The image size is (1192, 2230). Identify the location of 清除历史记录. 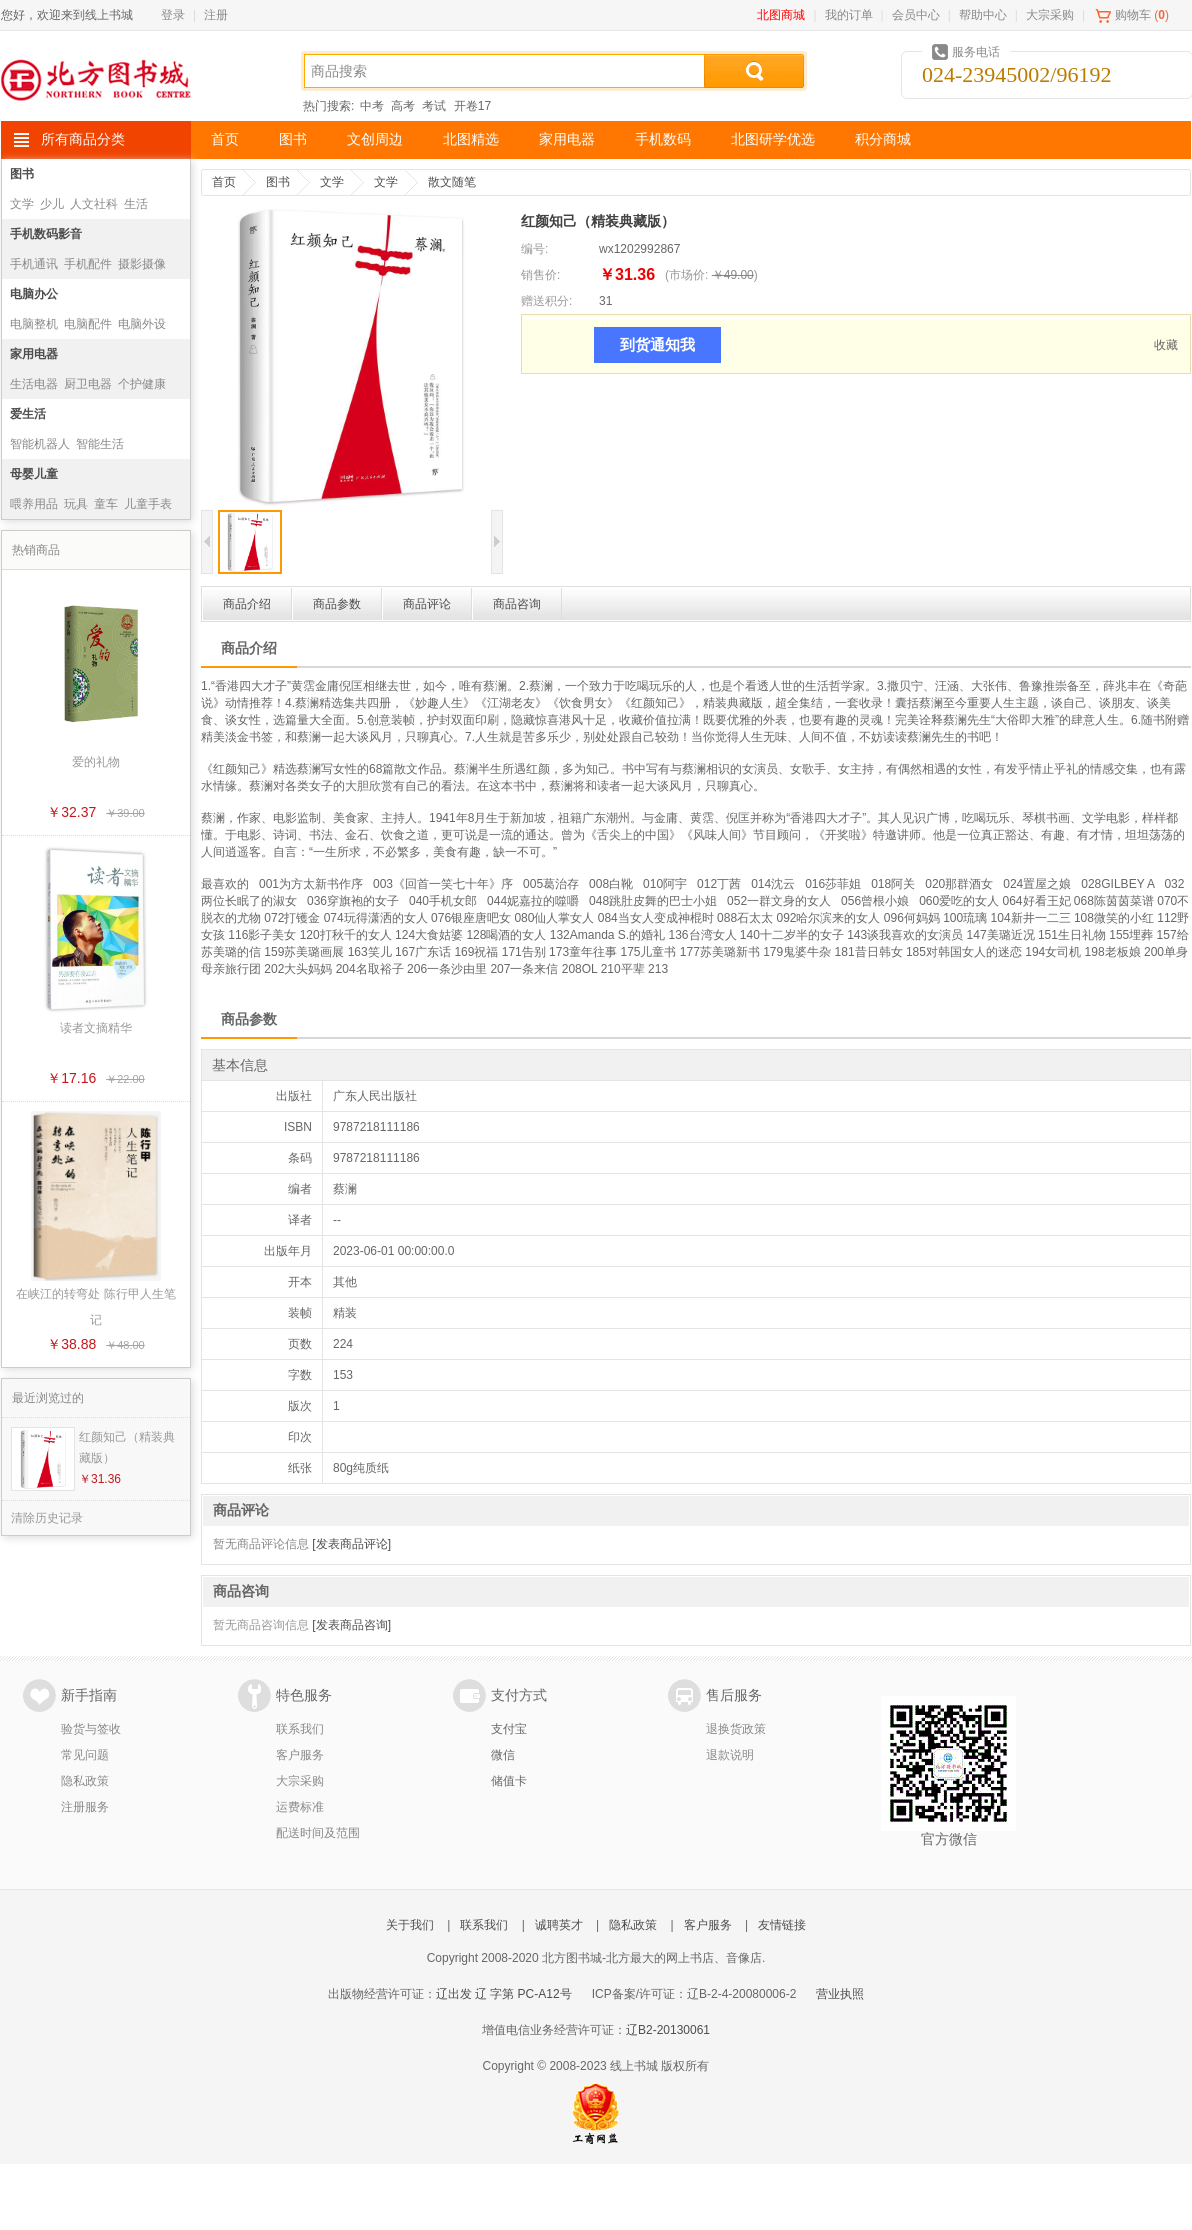
(47, 1518).